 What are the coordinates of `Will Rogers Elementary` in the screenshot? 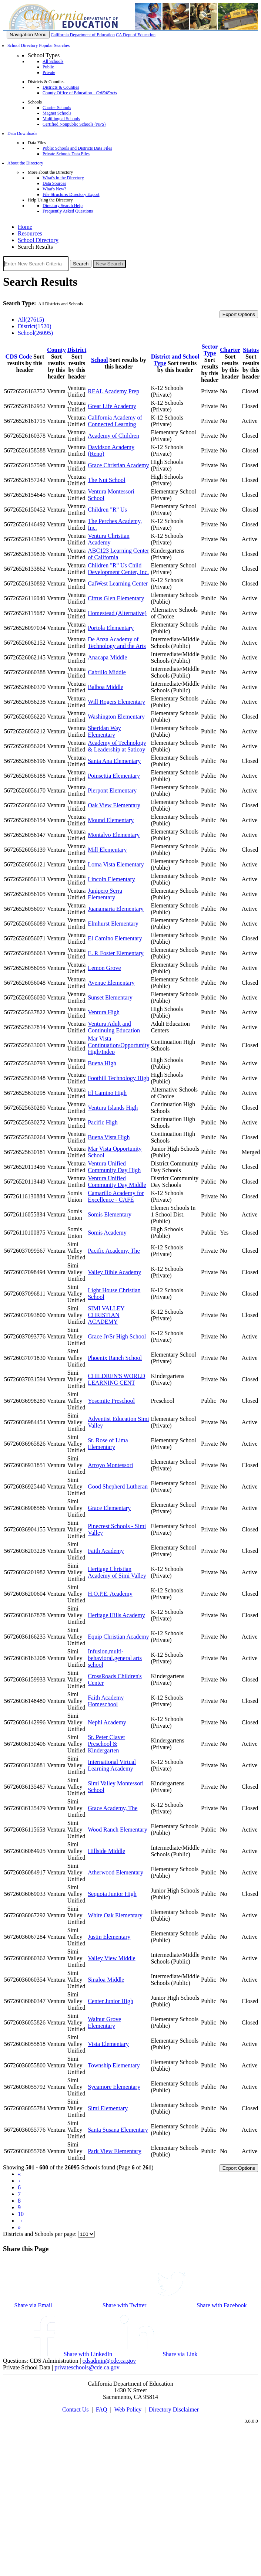 It's located at (116, 702).